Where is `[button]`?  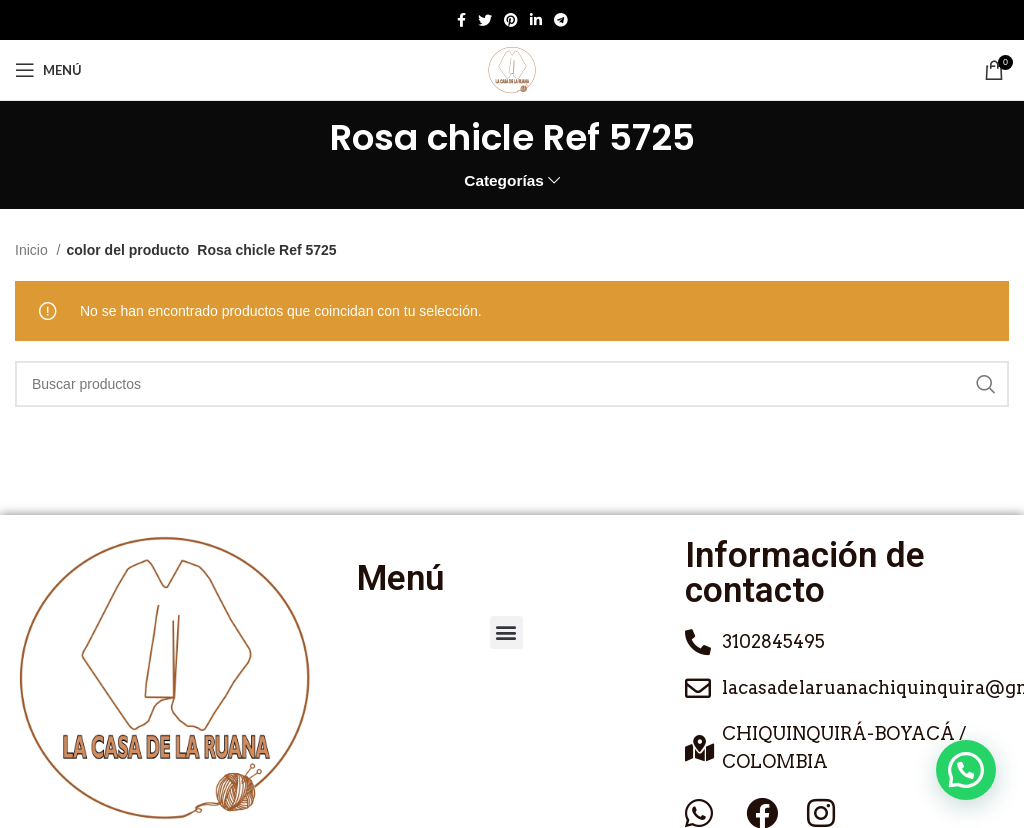
[button] is located at coordinates (506, 632).